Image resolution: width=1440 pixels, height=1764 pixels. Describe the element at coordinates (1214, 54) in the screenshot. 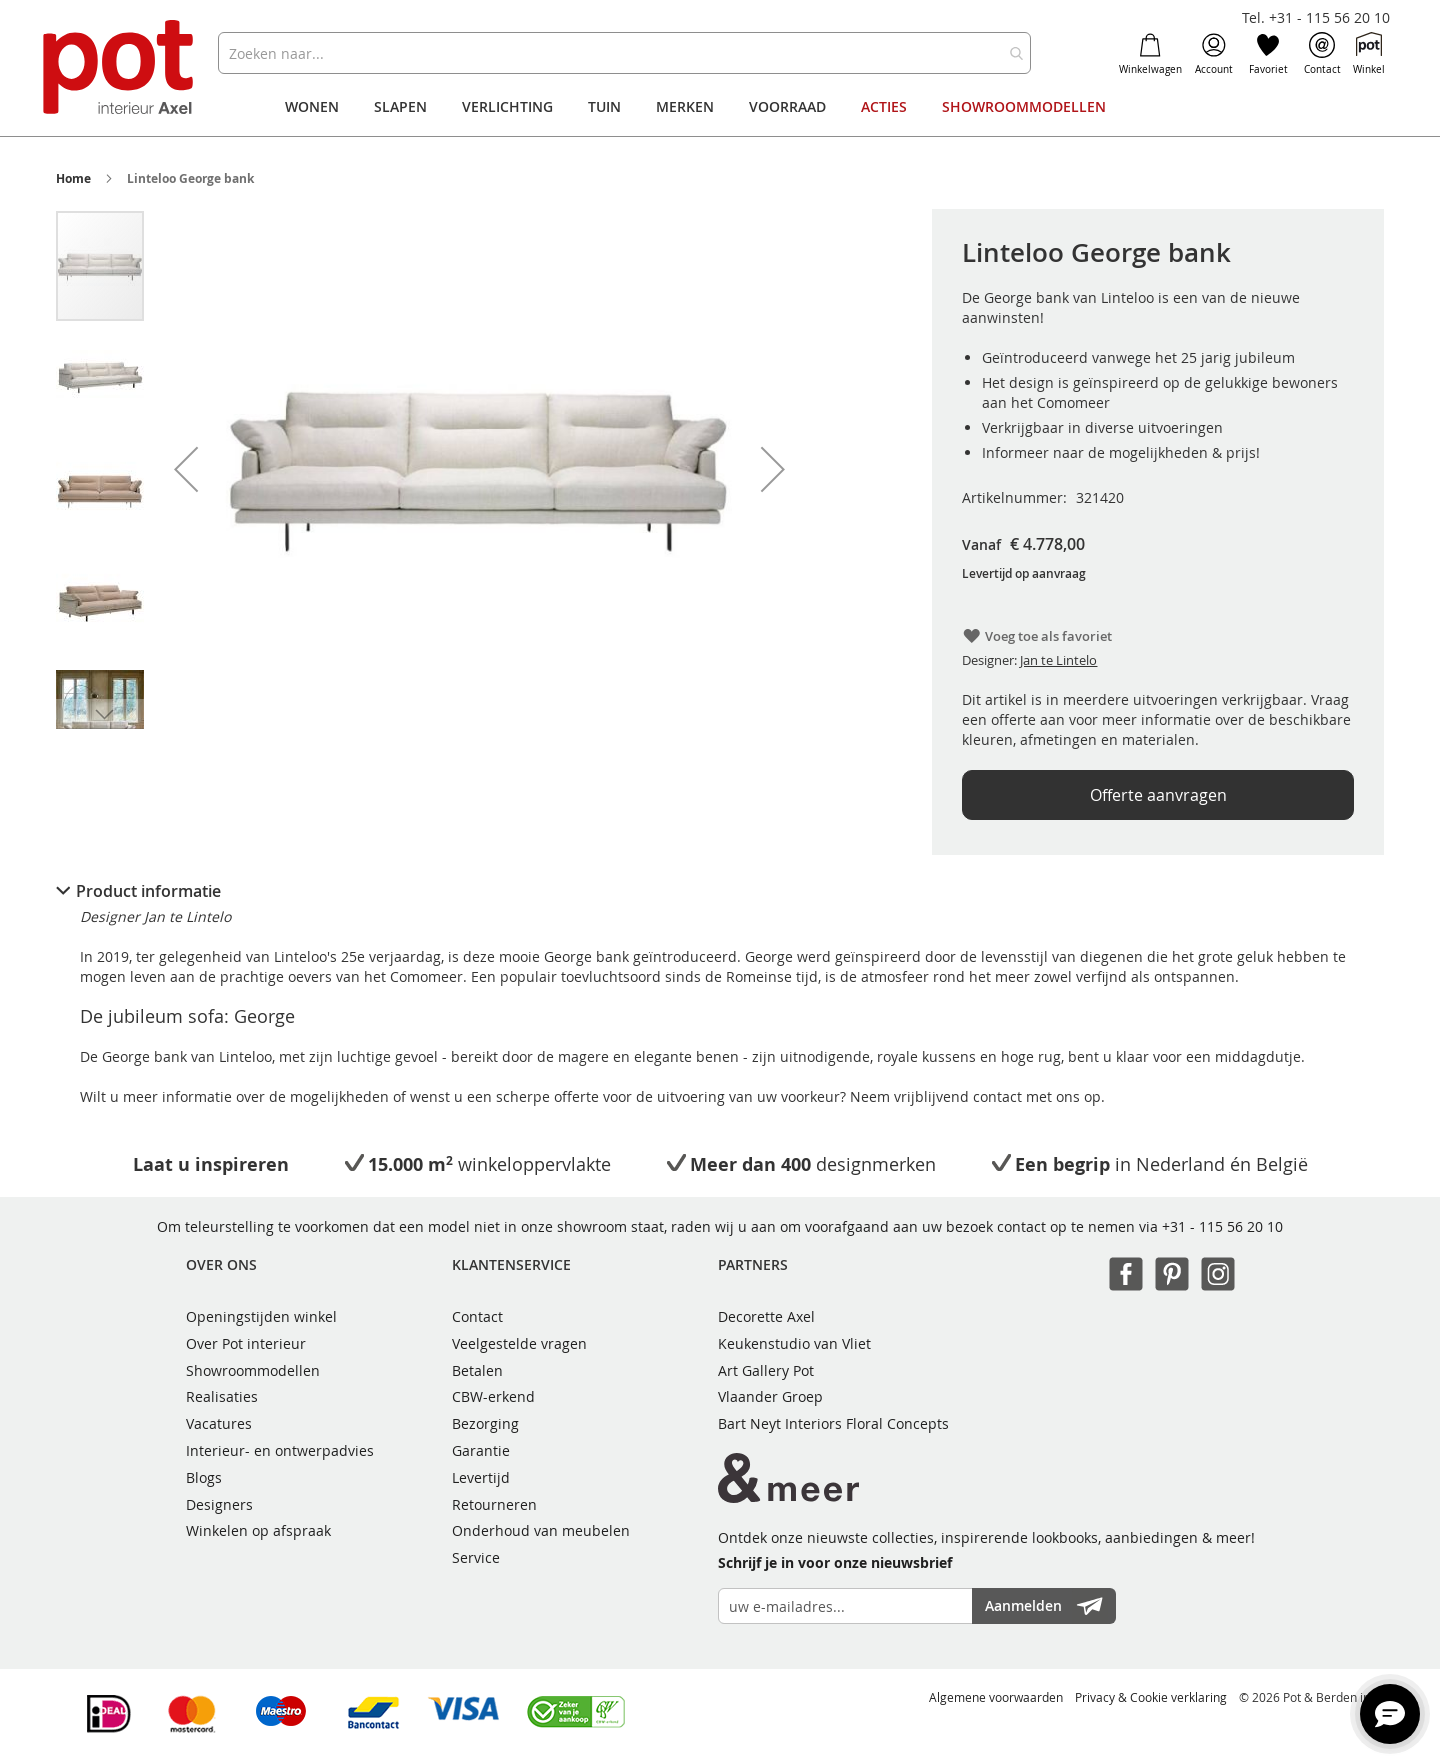

I see `Account` at that location.